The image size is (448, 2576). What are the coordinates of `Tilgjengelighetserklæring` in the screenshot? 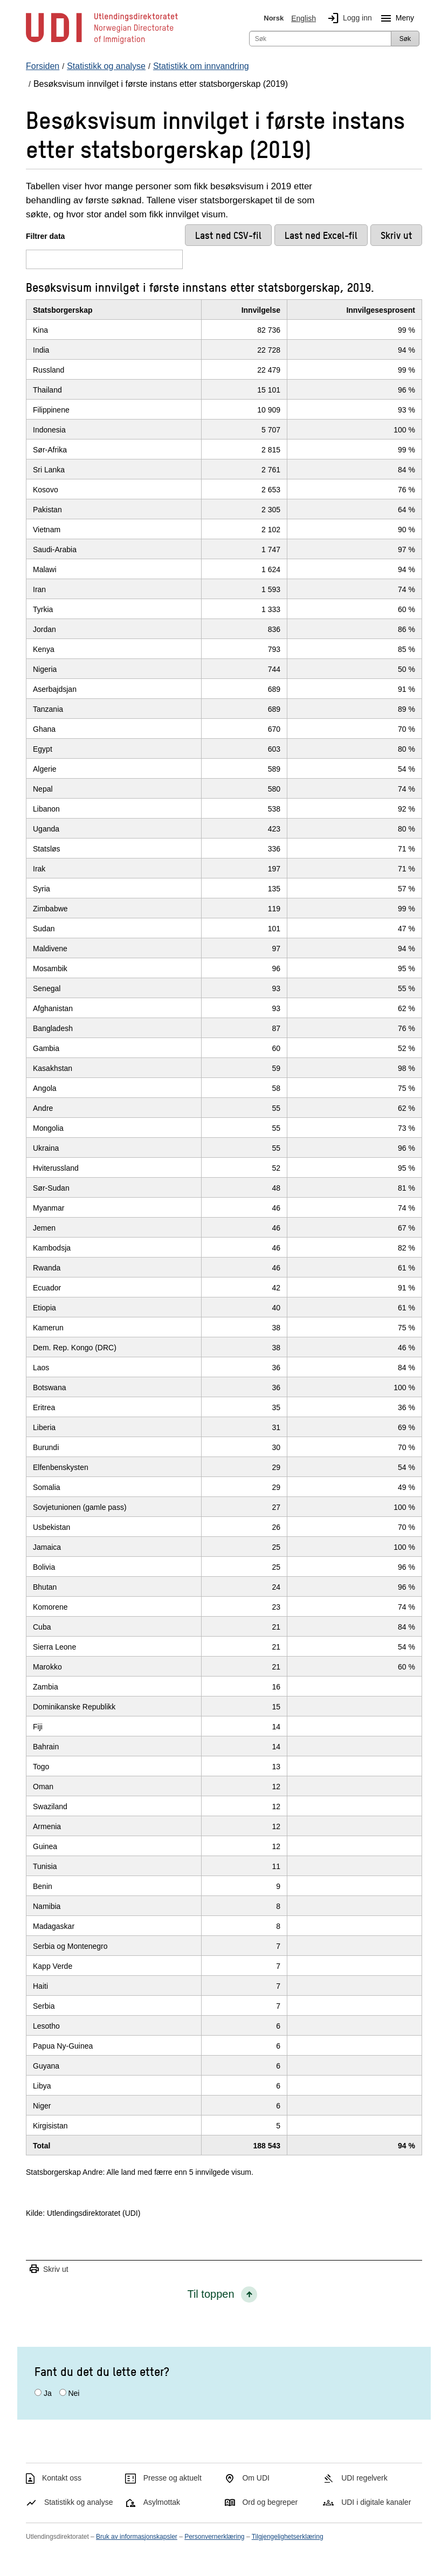 It's located at (287, 2536).